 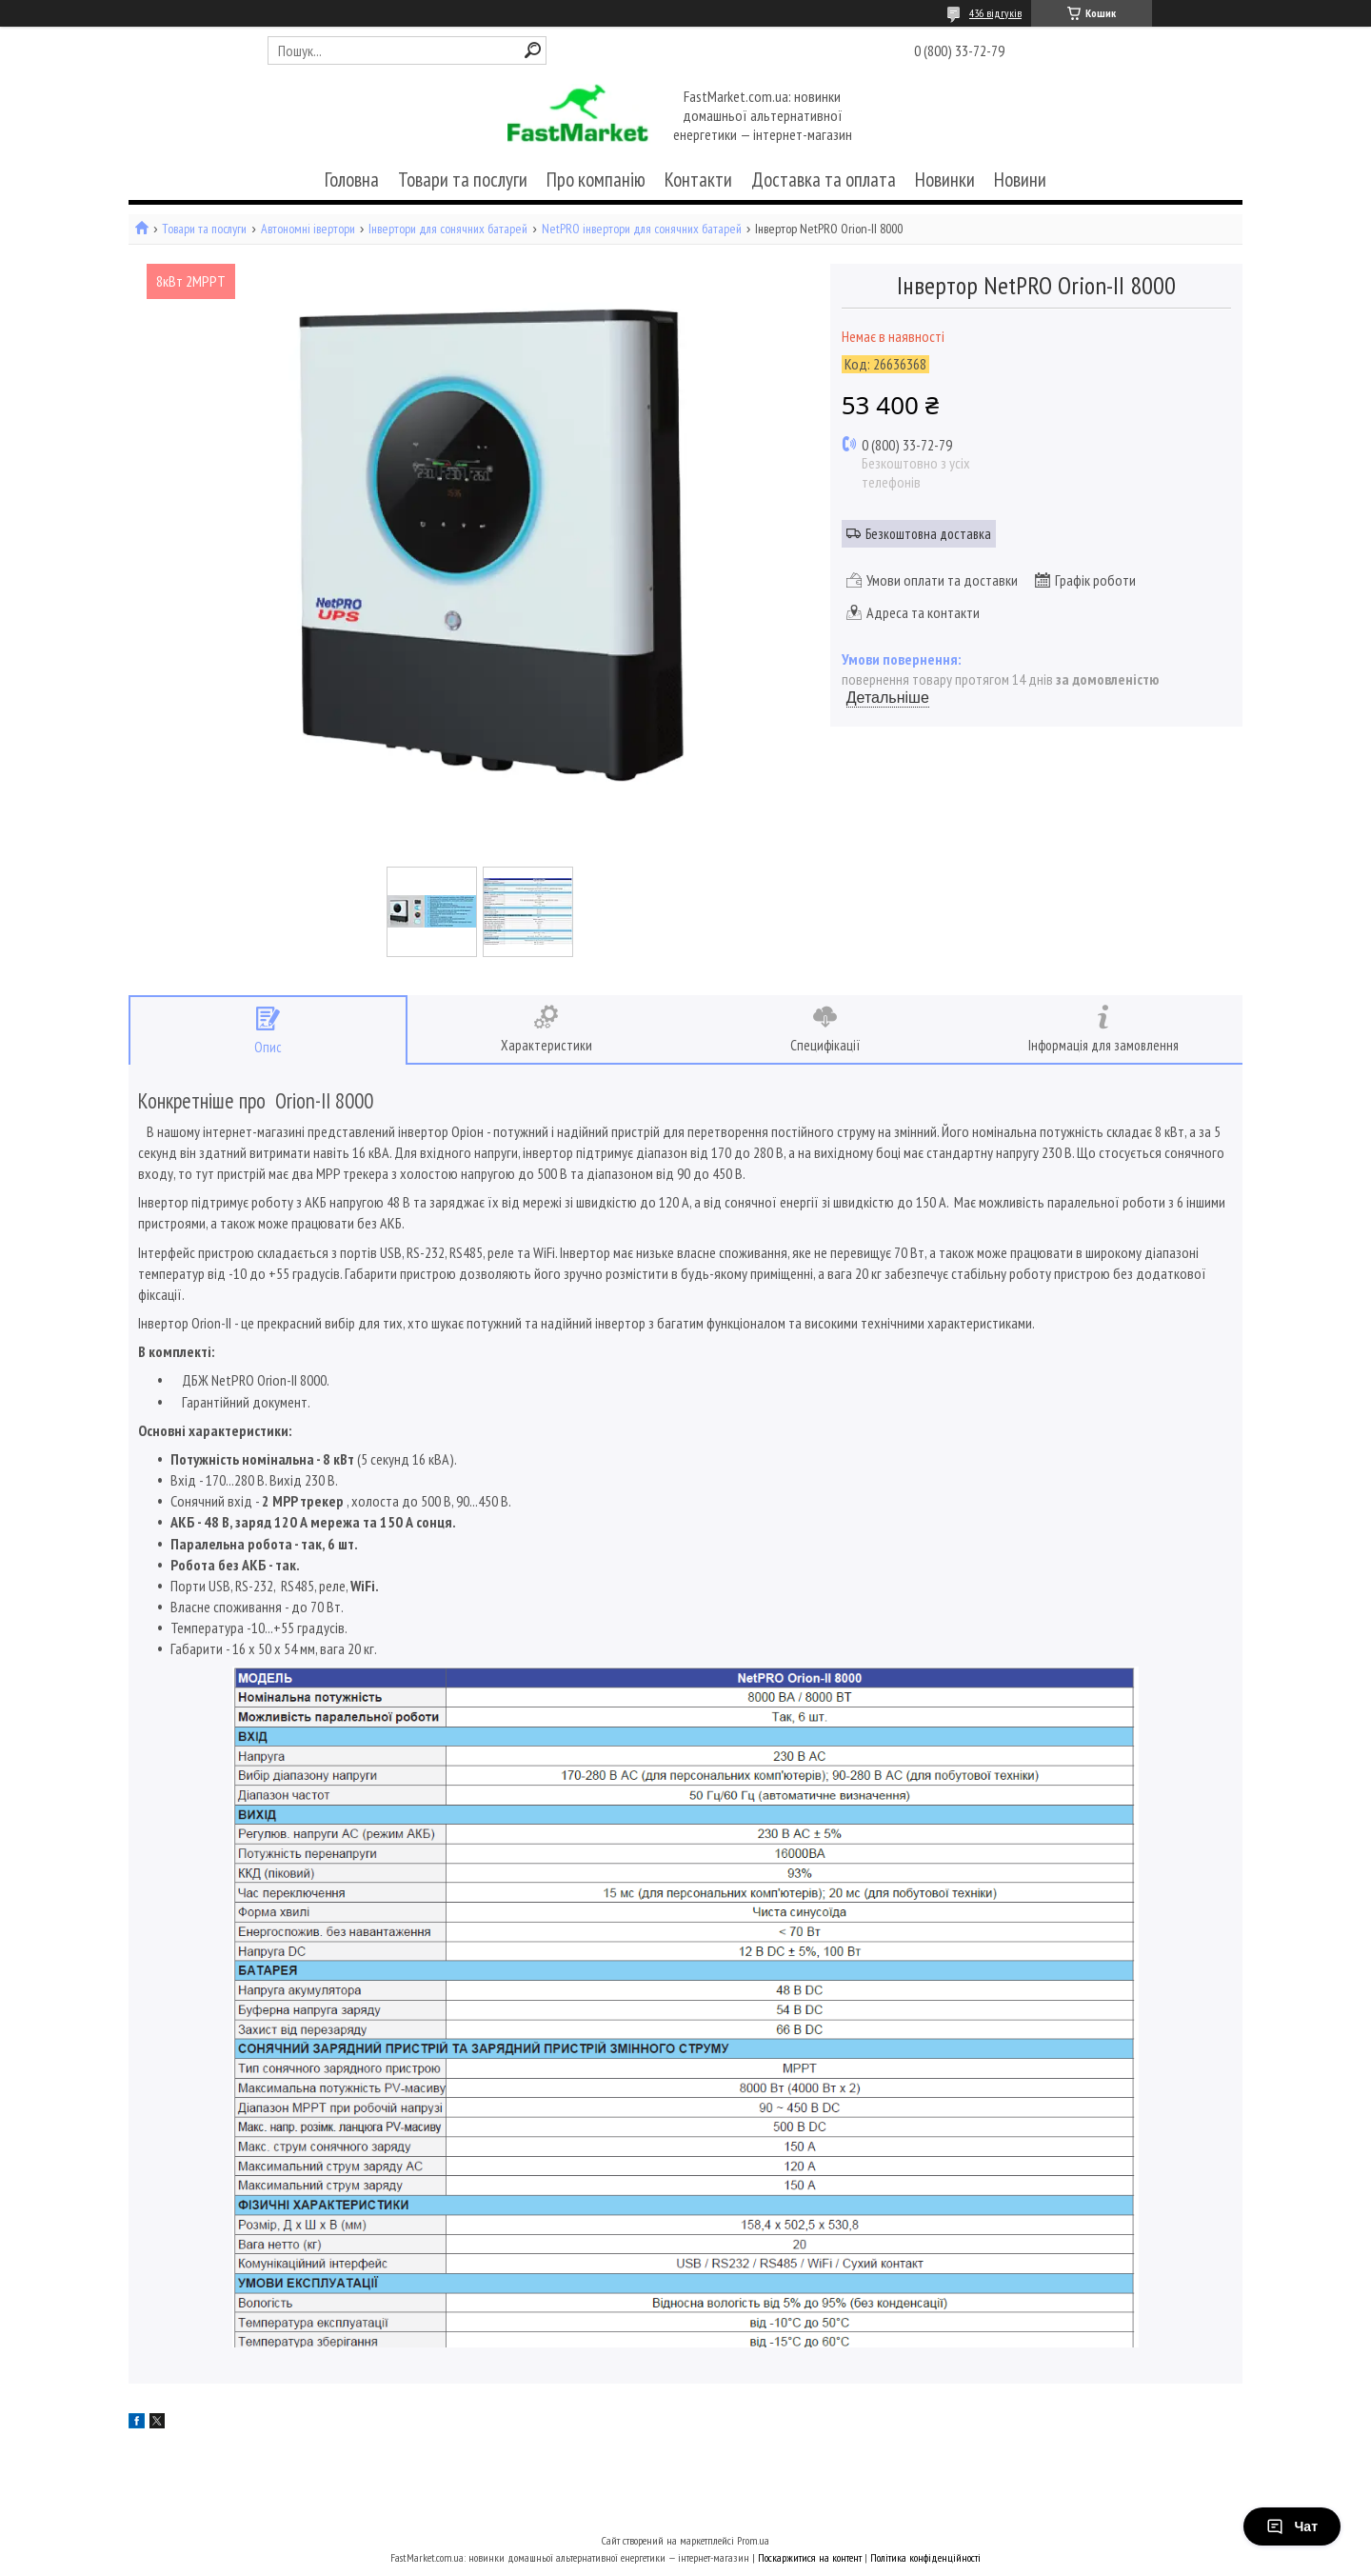 I want to click on Prom.ua, so click(x=753, y=2540).